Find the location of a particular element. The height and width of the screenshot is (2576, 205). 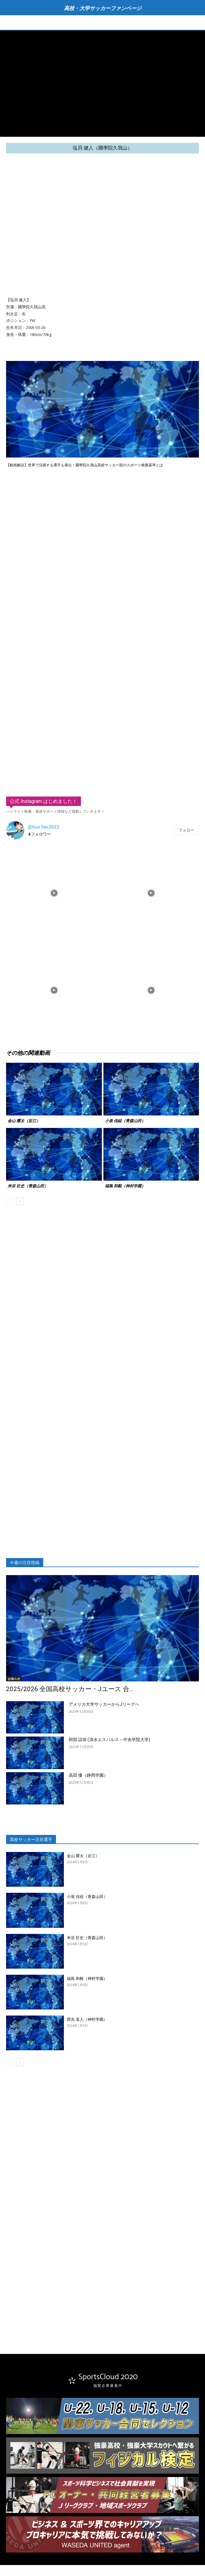

米谷 壮史（青森山田） is located at coordinates (28, 1186).